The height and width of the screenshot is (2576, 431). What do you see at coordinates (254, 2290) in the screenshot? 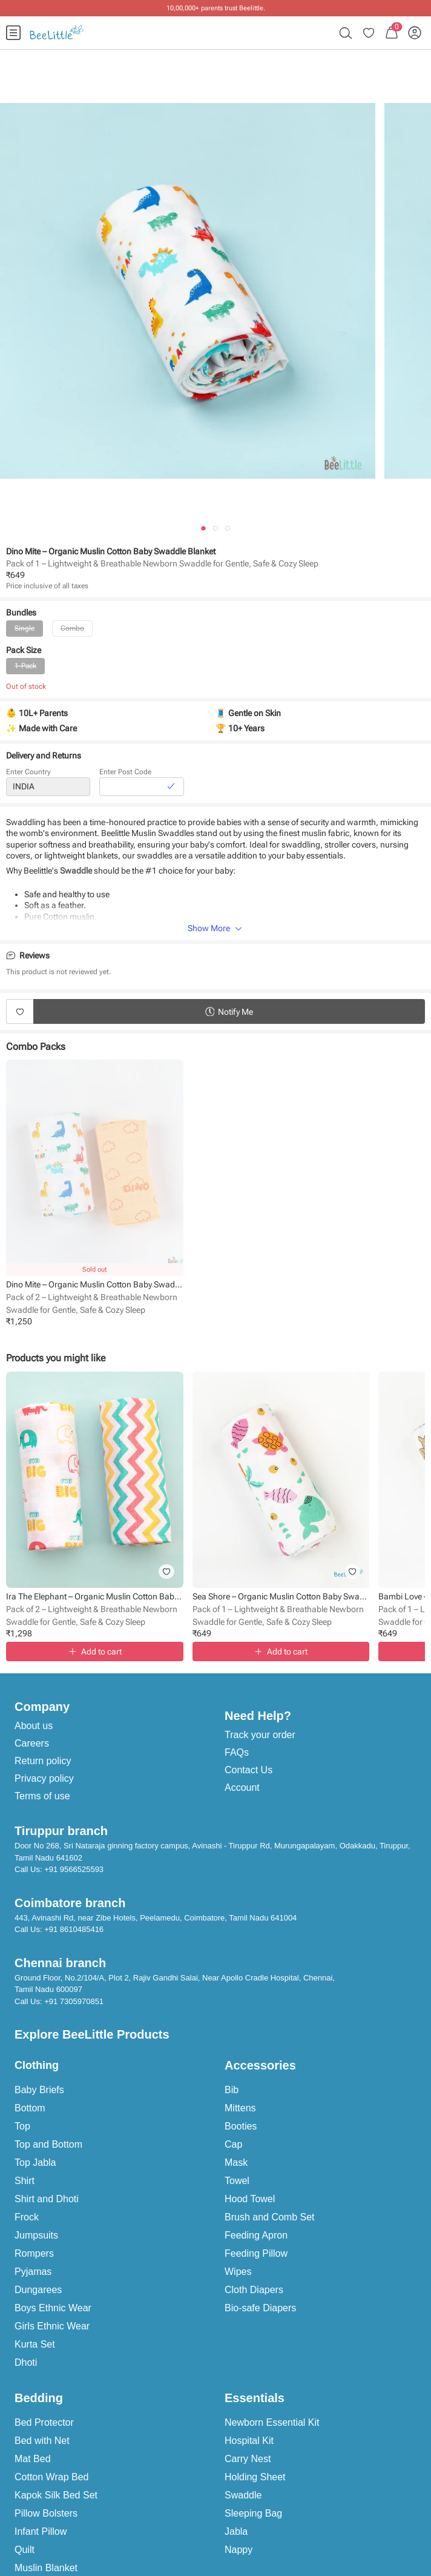
I see `Cloth Diapers` at bounding box center [254, 2290].